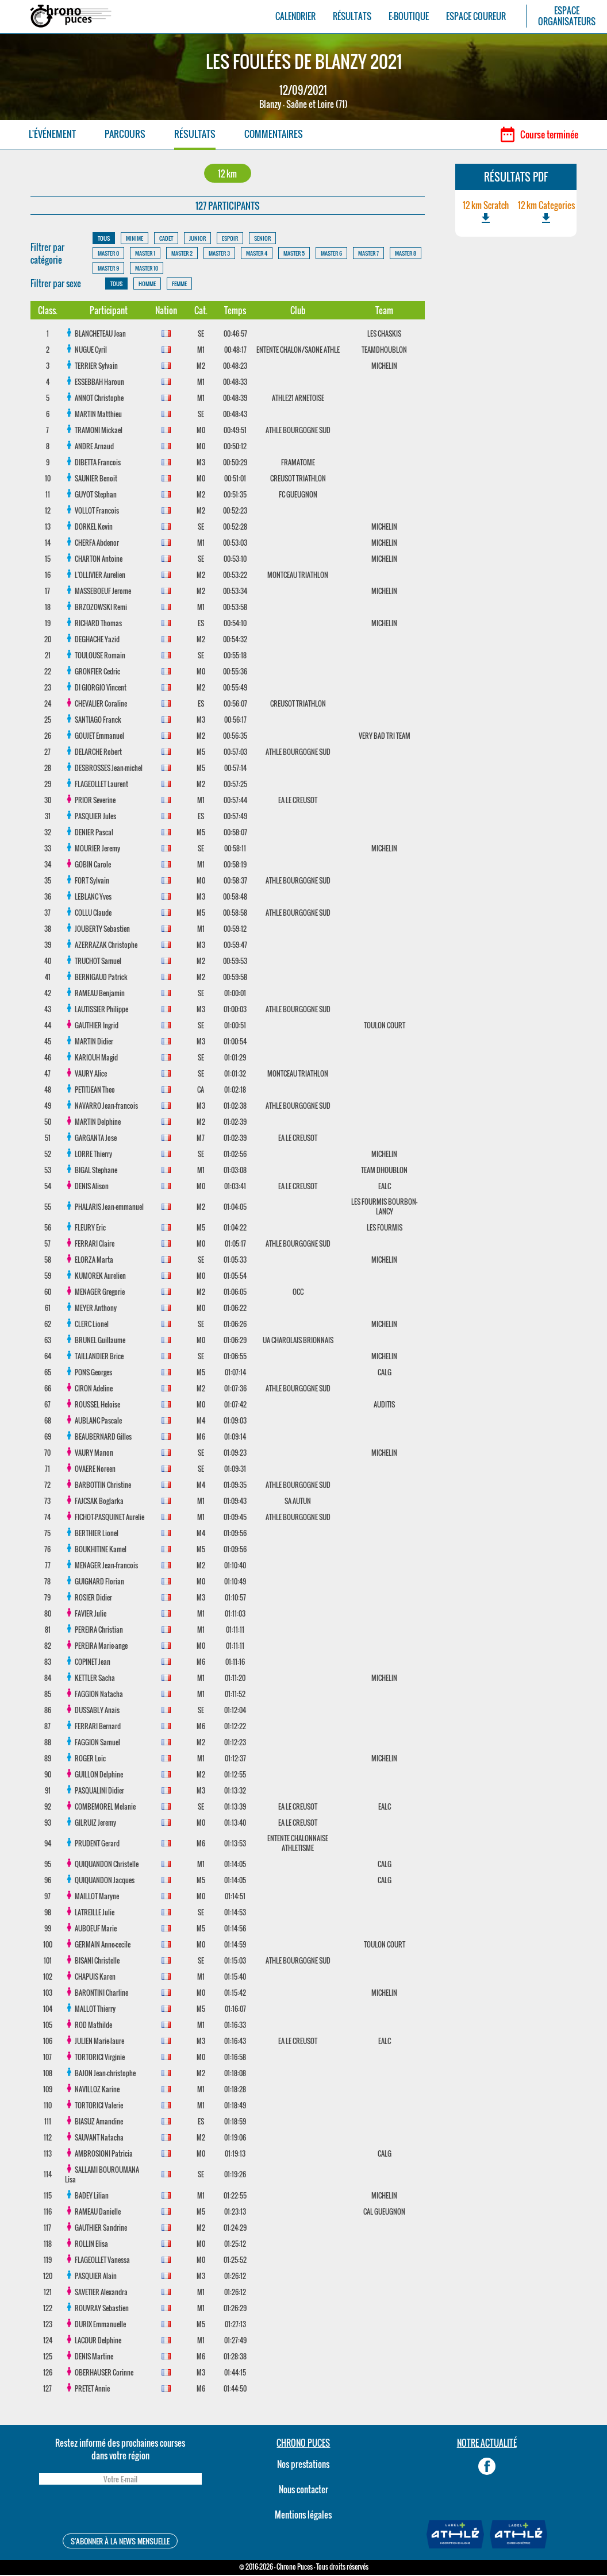 This screenshot has width=607, height=2576. I want to click on FEMME, so click(179, 284).